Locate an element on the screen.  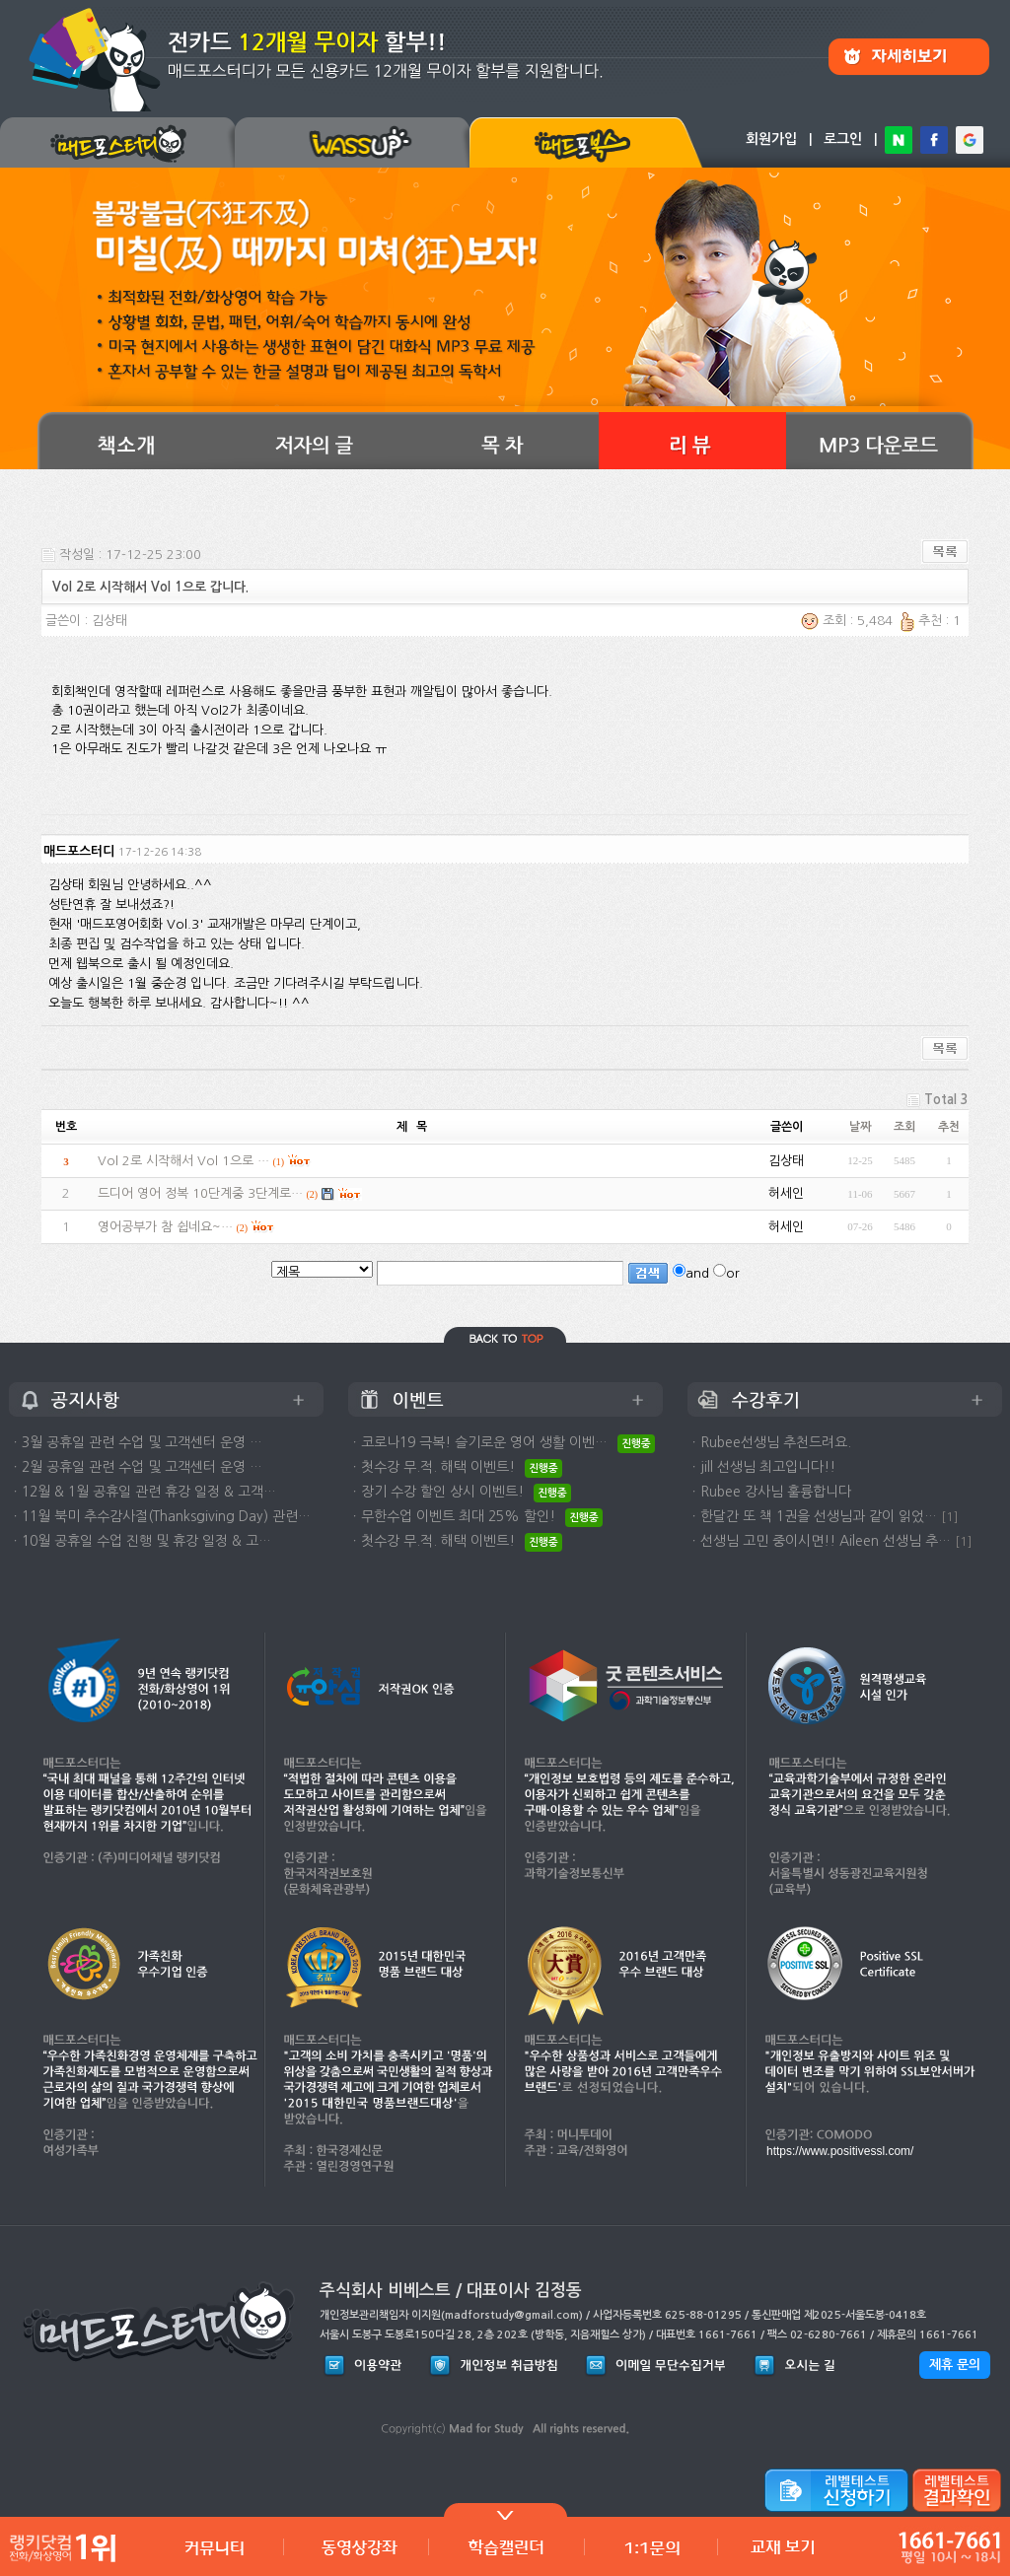
추천 is located at coordinates (949, 1127).